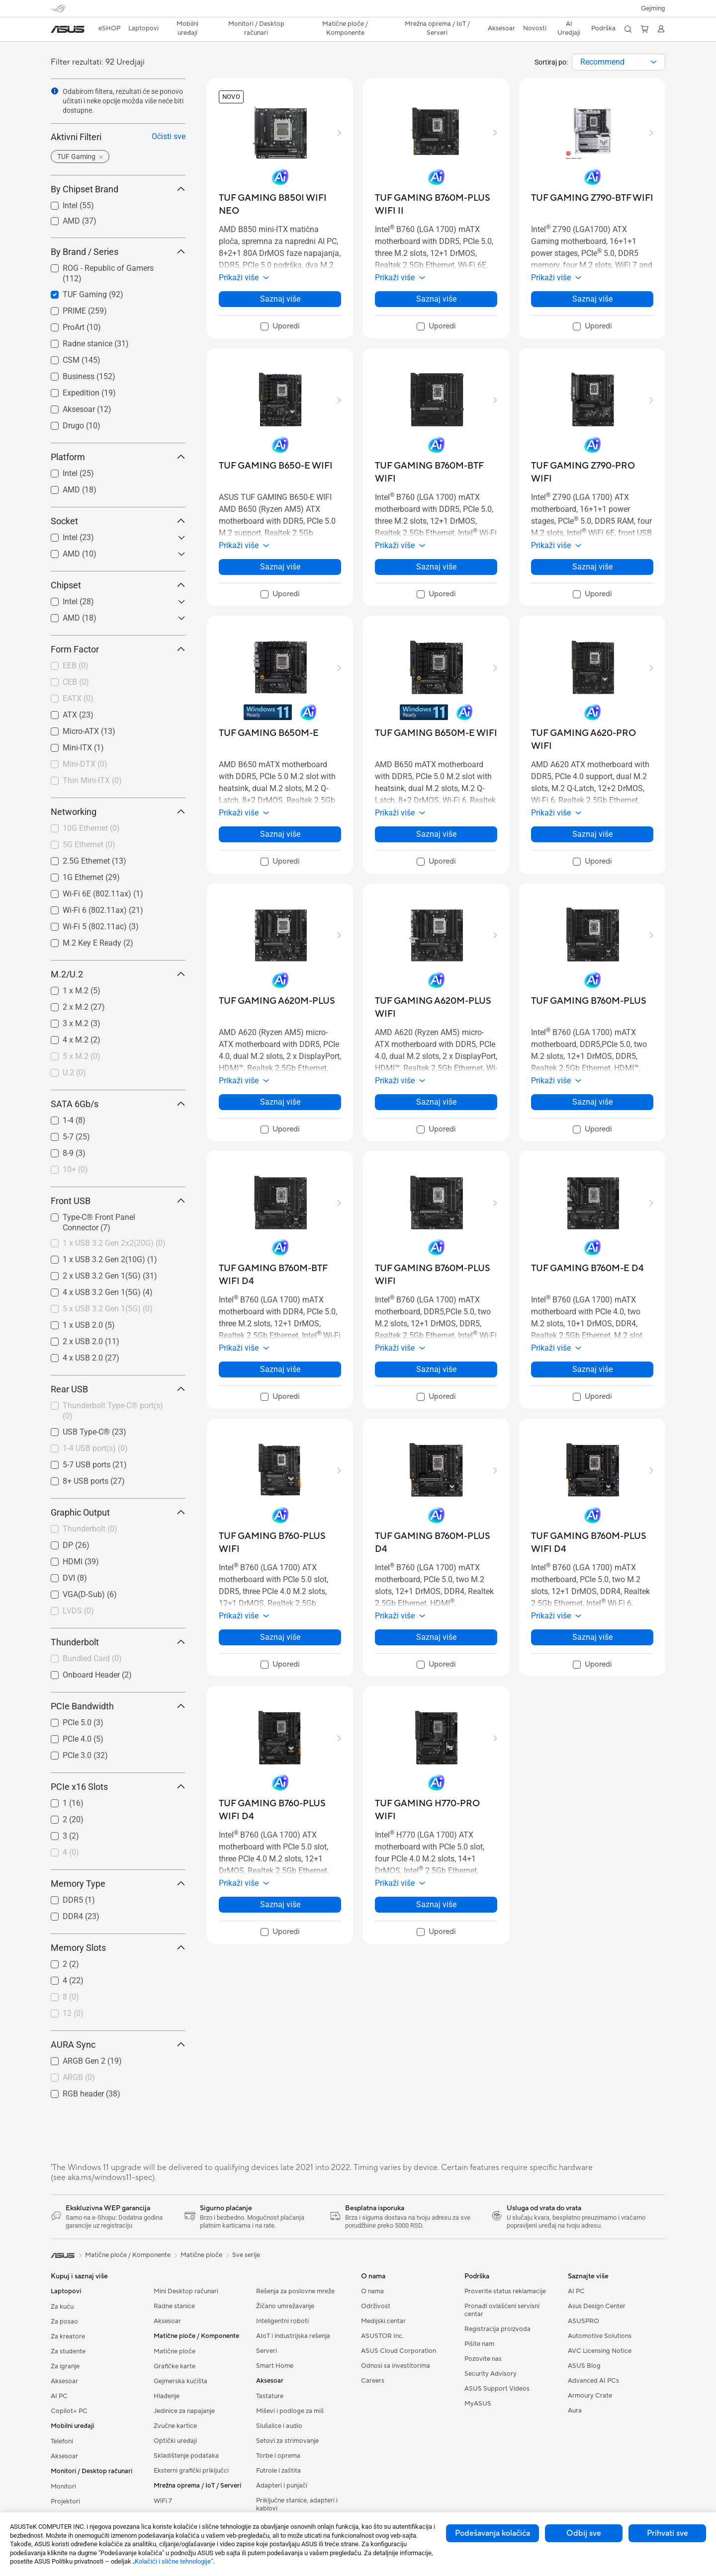  What do you see at coordinates (592, 1102) in the screenshot?
I see `Saznaj više [LearnMore about TUF GAMING B760M-PLUS]` at bounding box center [592, 1102].